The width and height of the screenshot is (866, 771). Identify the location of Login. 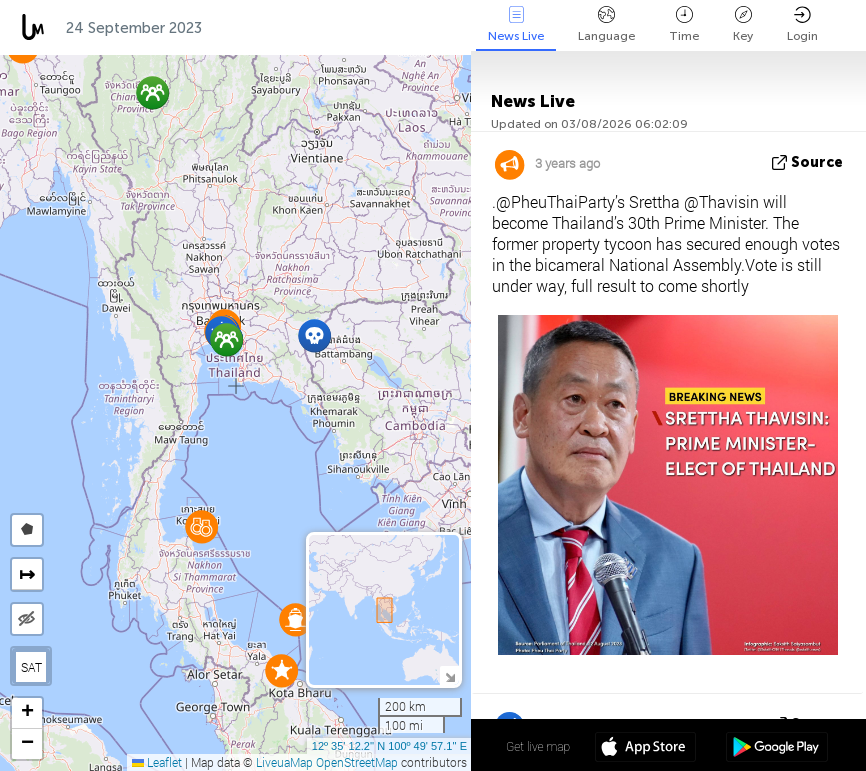
(802, 24).